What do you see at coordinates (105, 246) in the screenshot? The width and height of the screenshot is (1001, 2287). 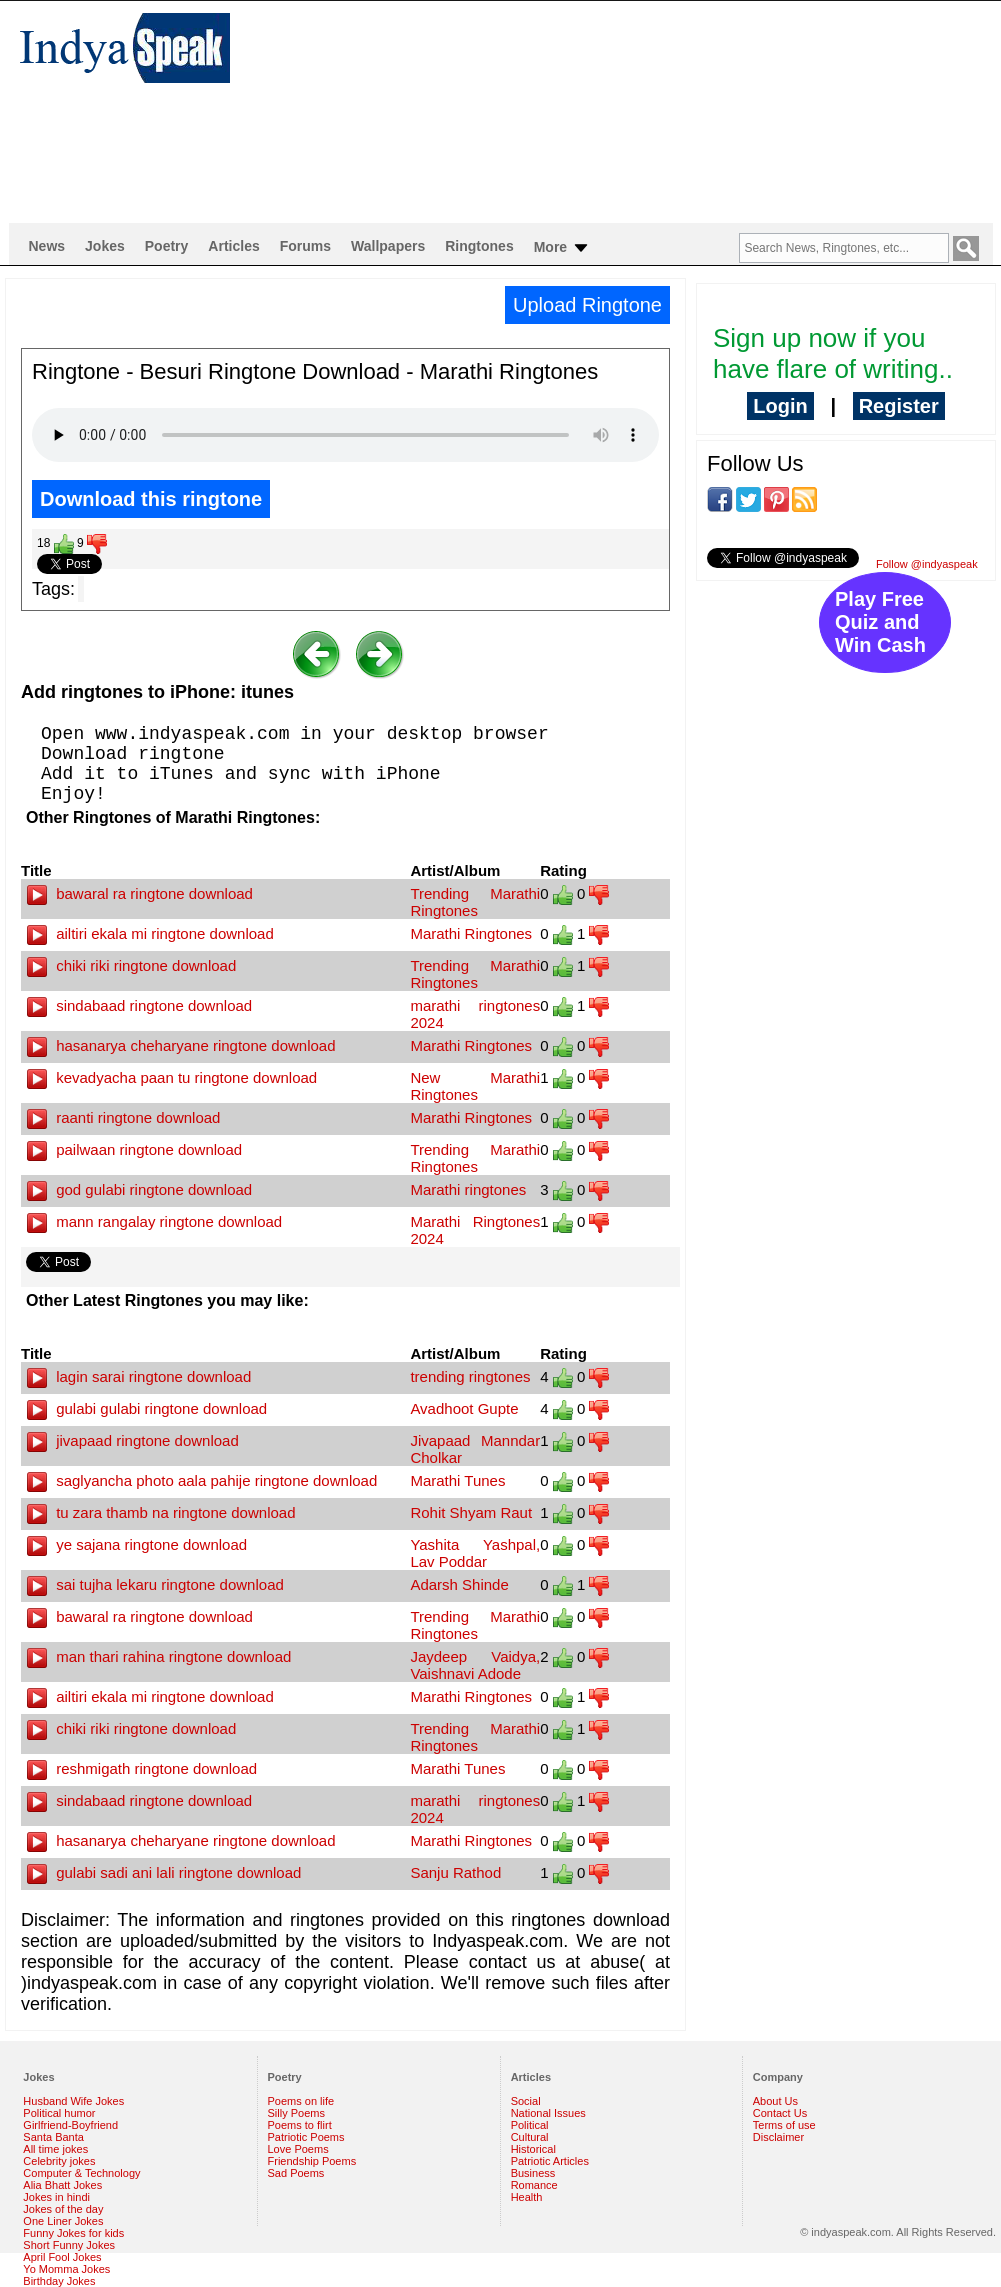 I see `Jokes` at bounding box center [105, 246].